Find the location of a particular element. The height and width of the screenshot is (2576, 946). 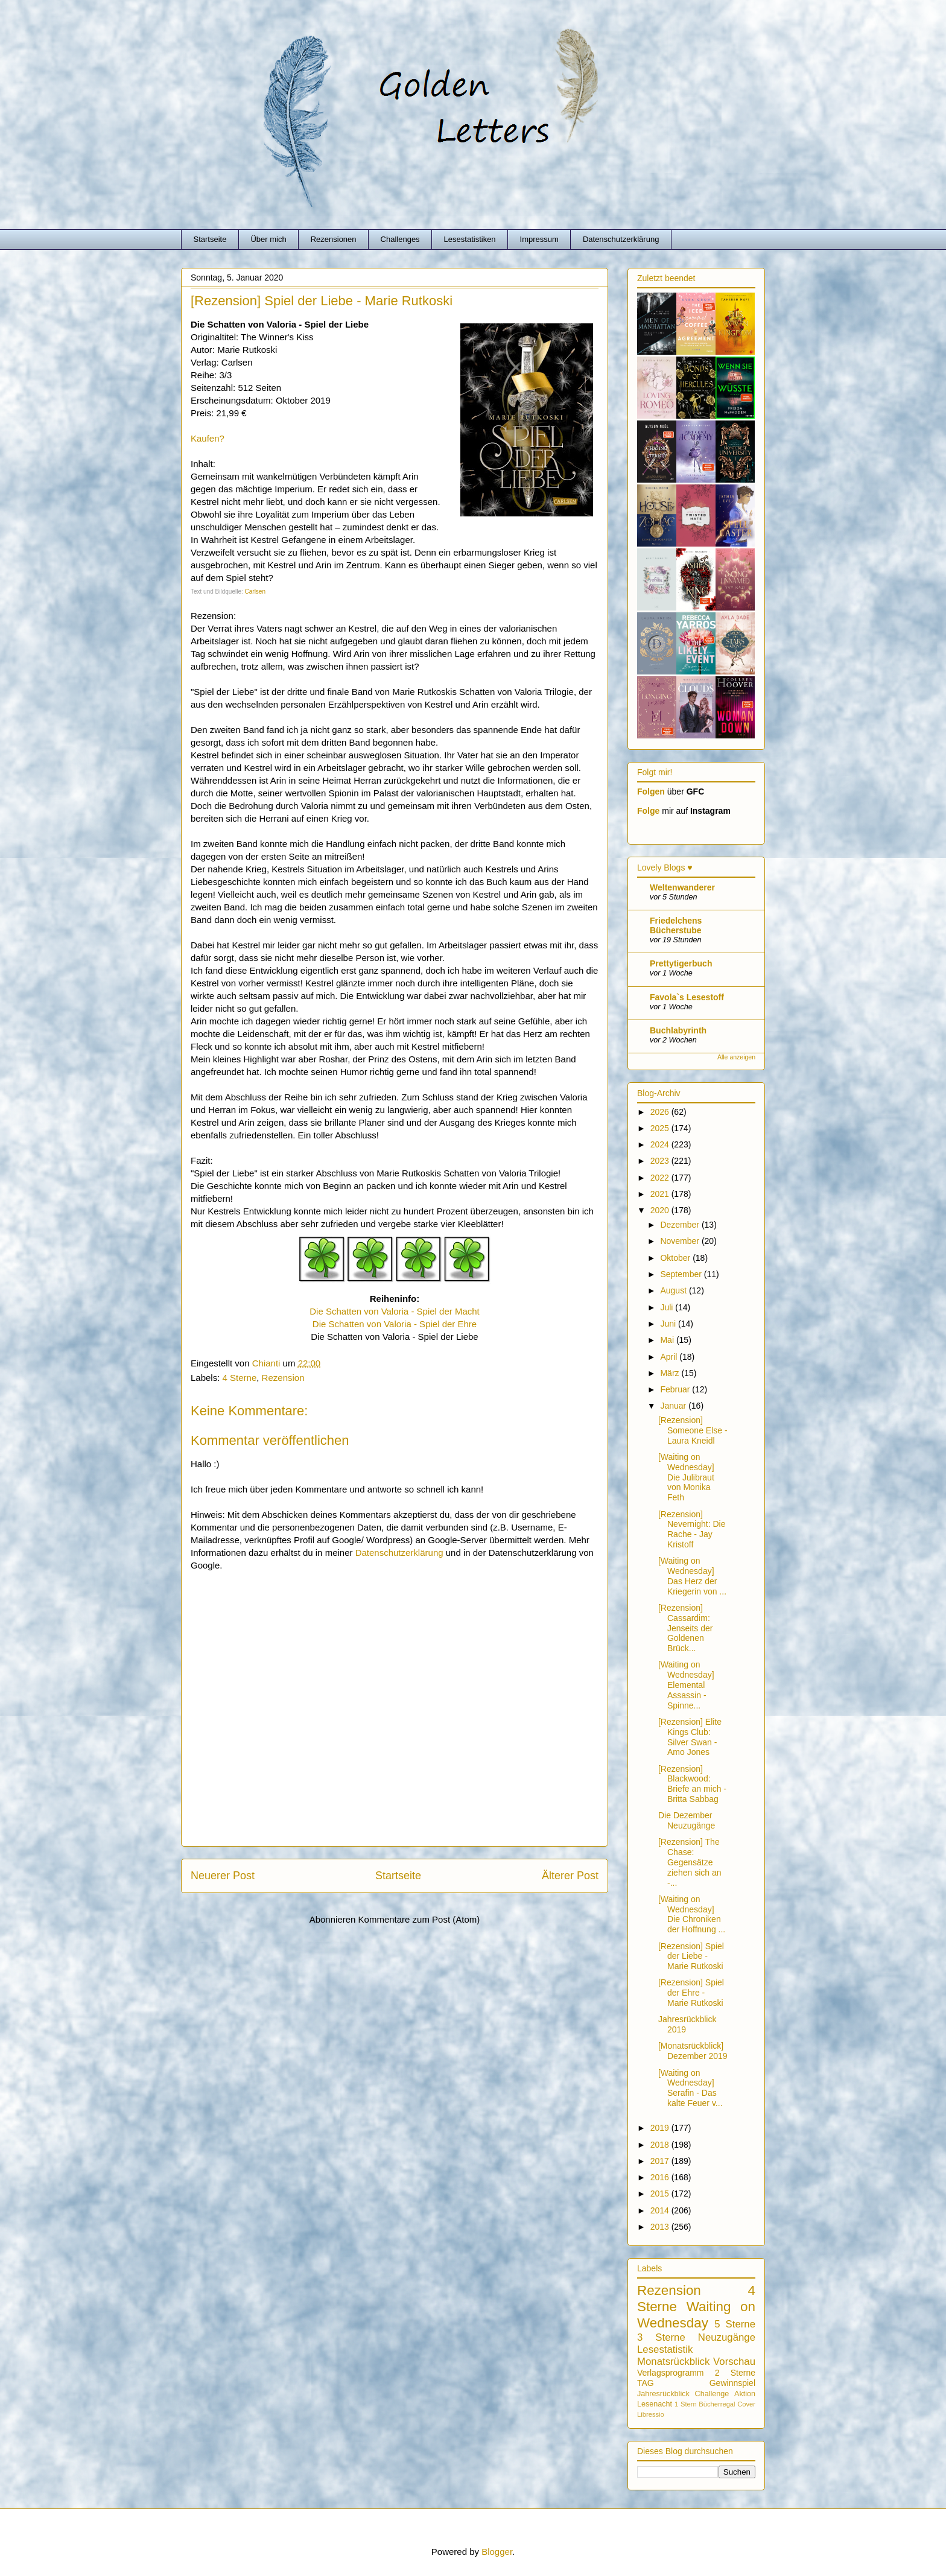

Die Schatten von Valoria - Spiel der Ehre is located at coordinates (395, 1324).